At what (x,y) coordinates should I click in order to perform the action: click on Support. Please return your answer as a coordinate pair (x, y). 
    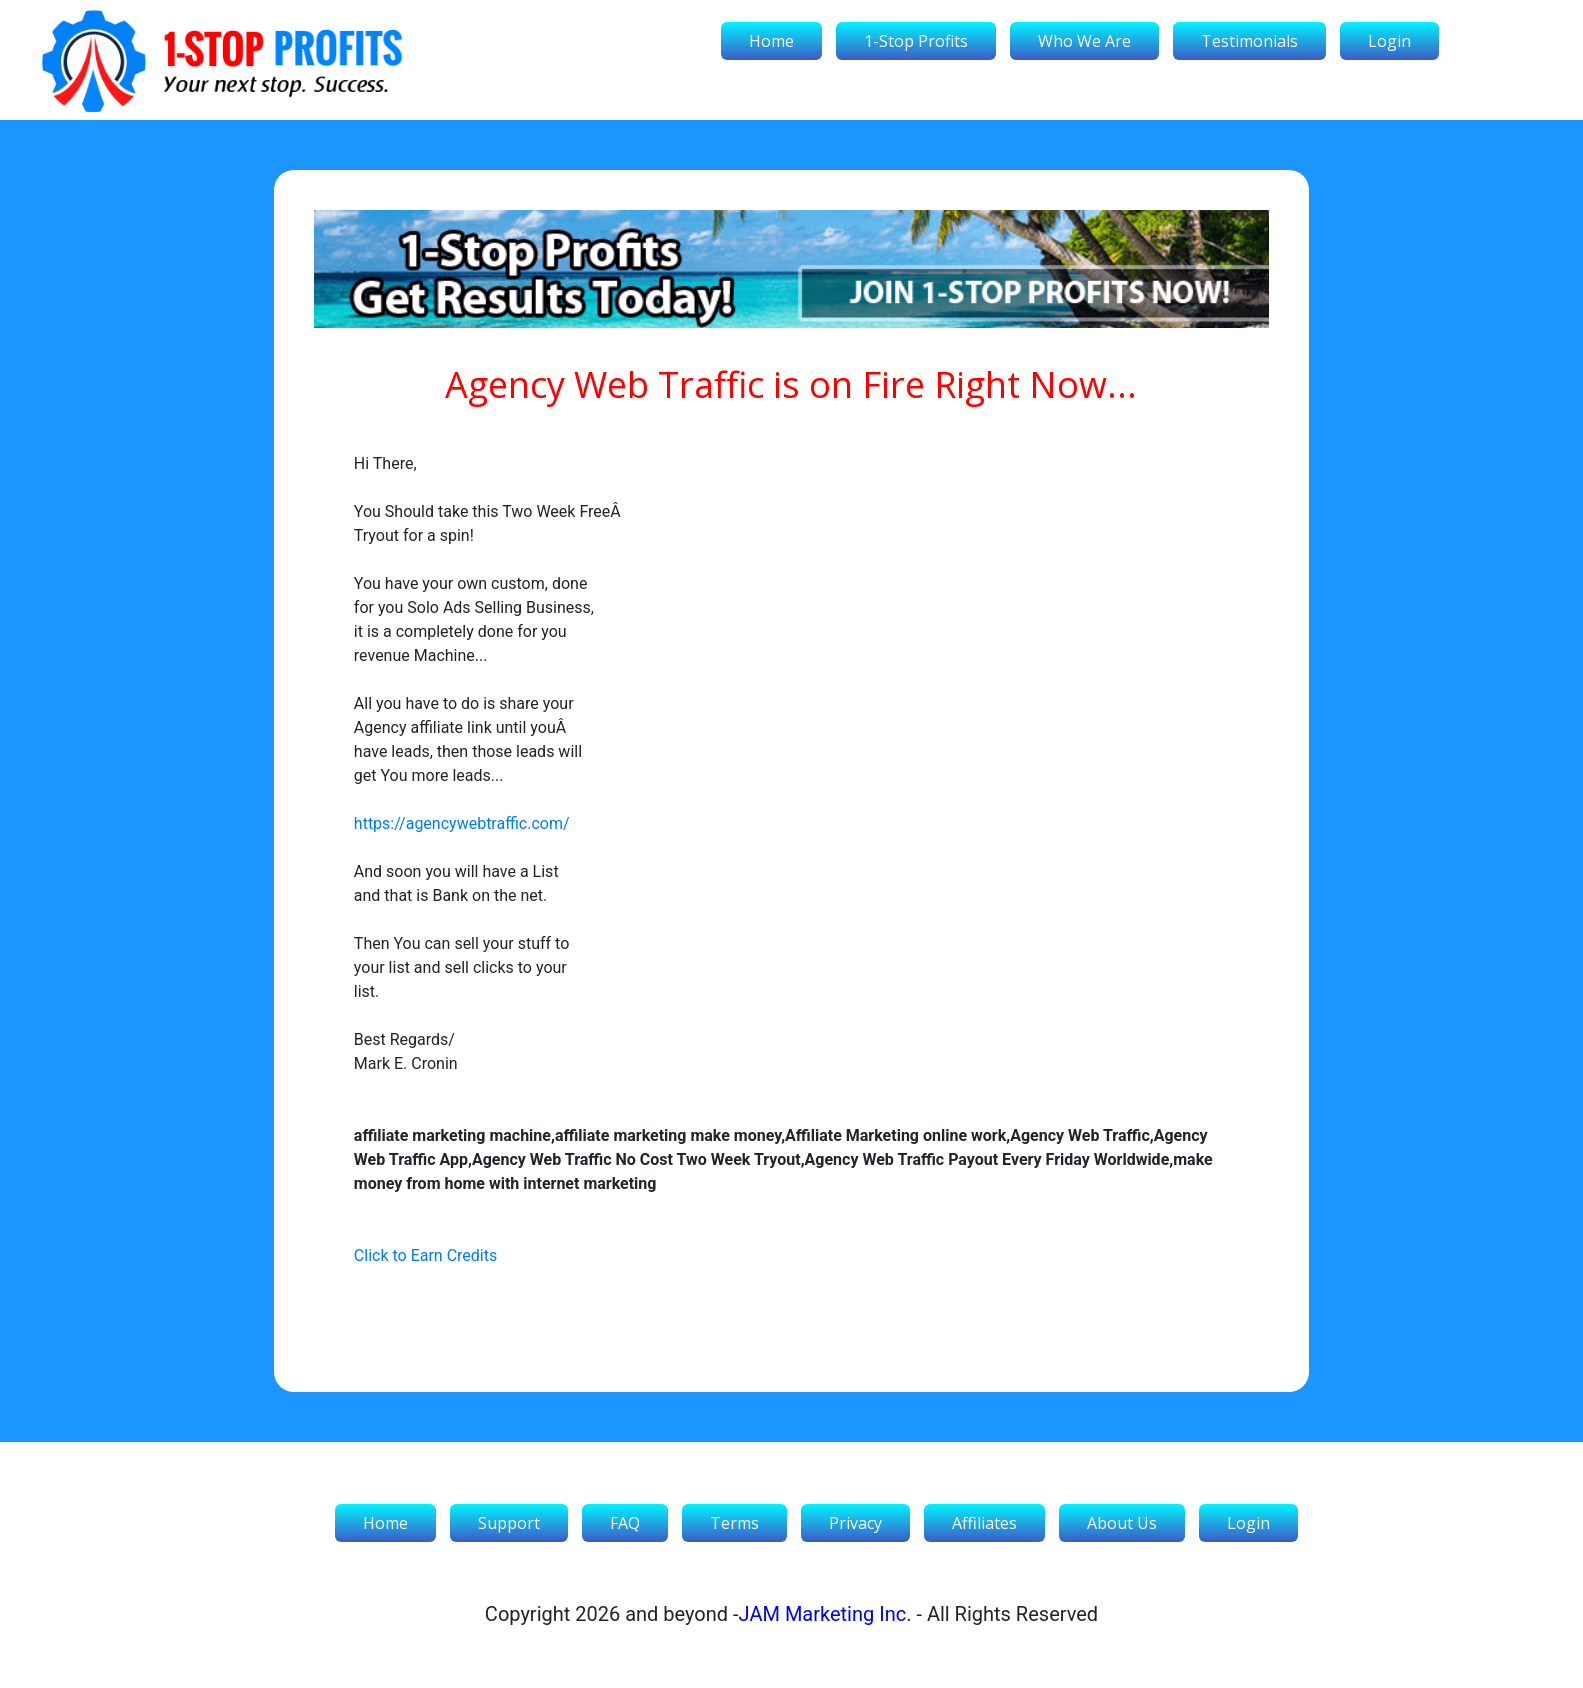
    Looking at the image, I should click on (509, 1523).